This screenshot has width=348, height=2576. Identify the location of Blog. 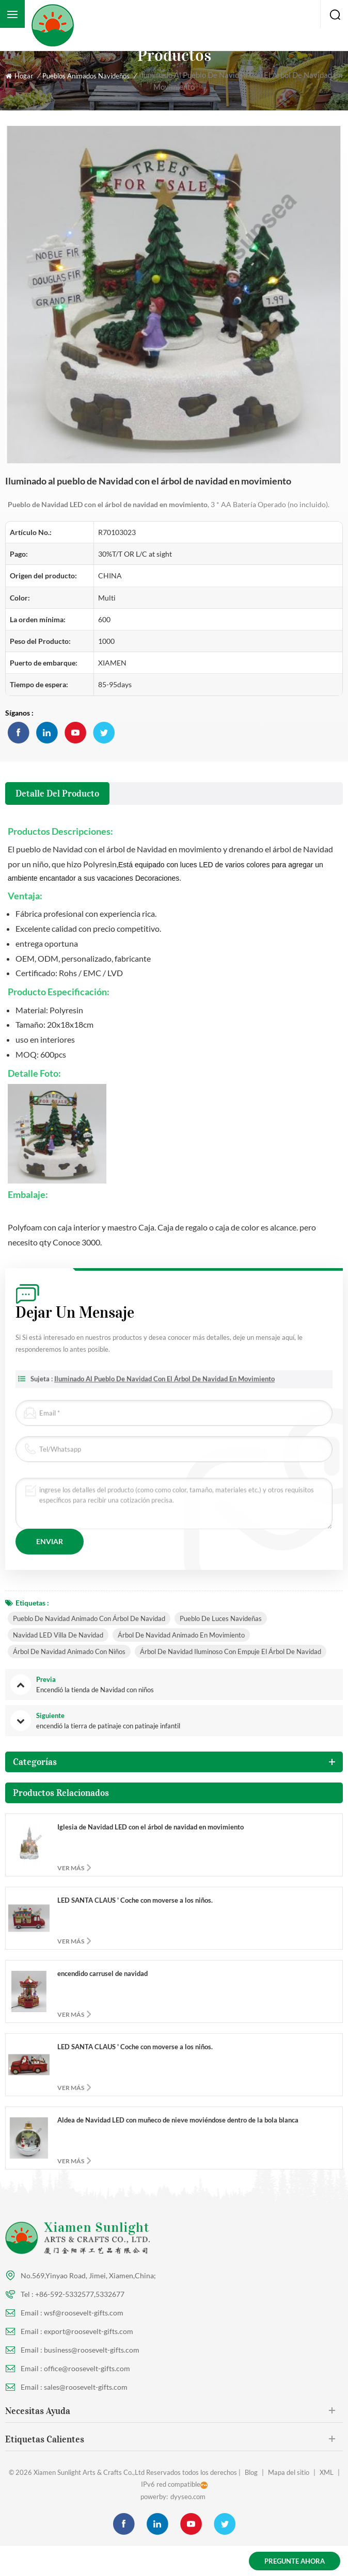
(251, 2472).